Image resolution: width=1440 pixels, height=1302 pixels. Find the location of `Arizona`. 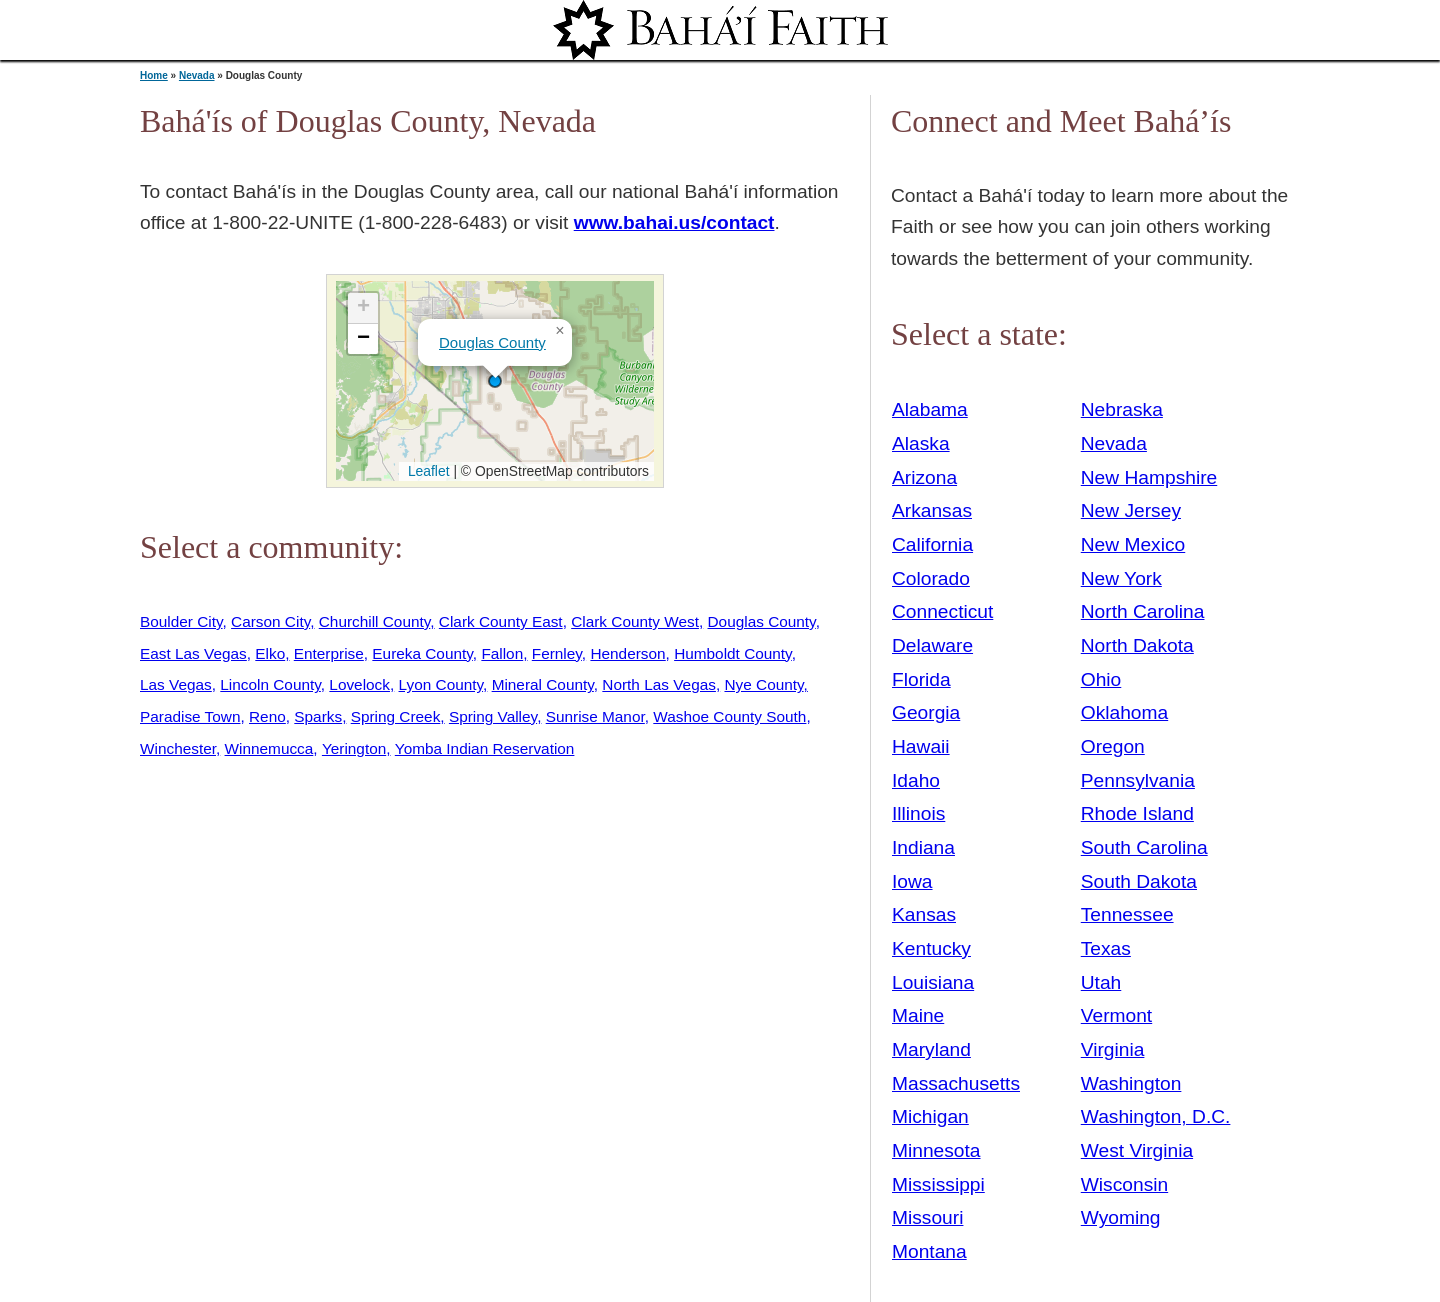

Arizona is located at coordinates (924, 477).